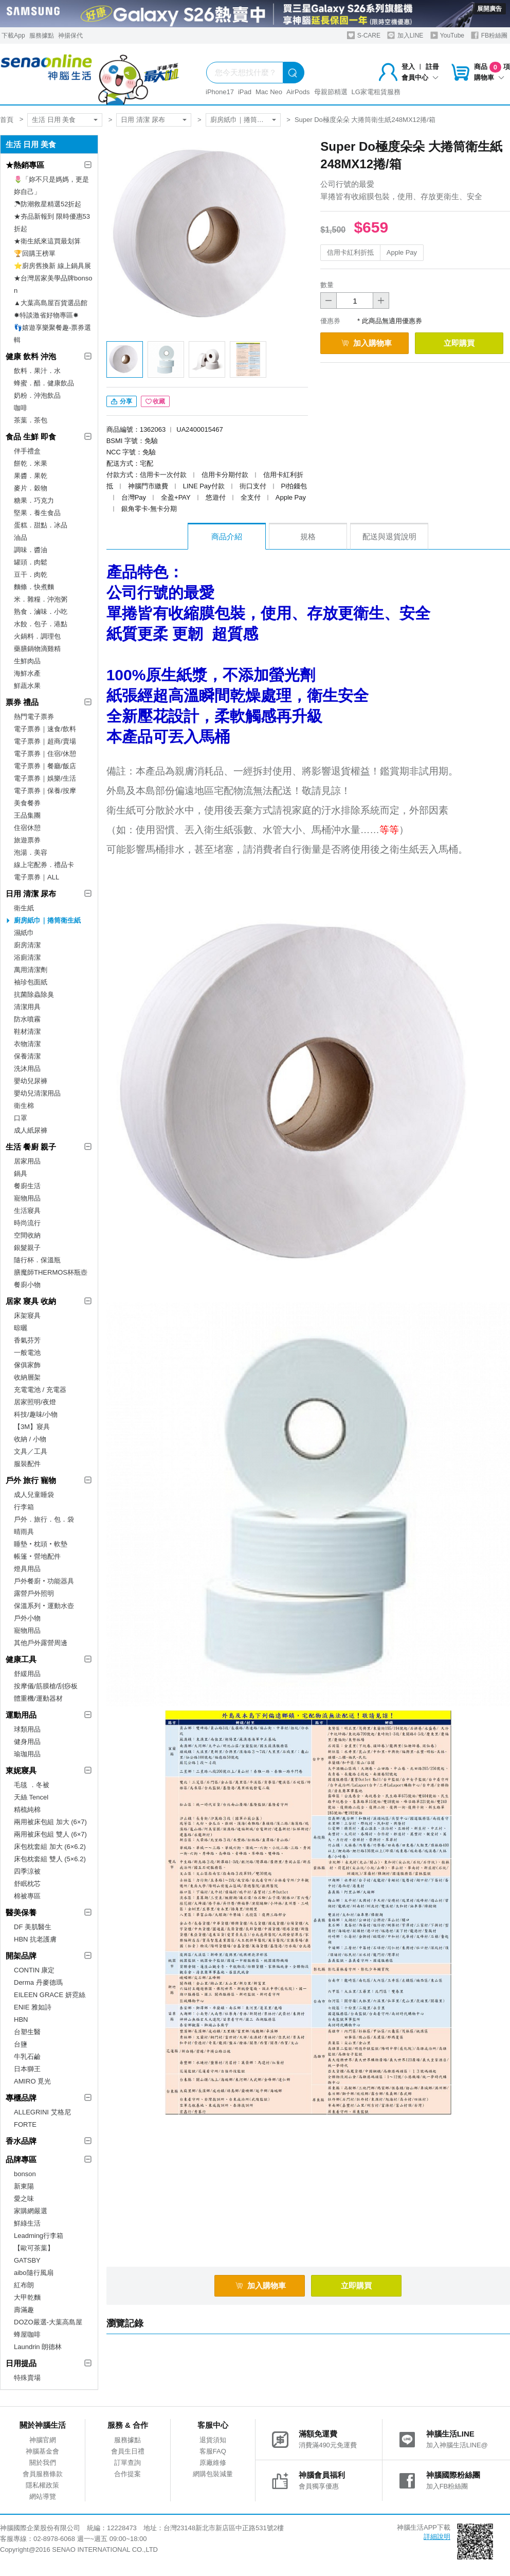 This screenshot has height=2576, width=510. I want to click on 註冊, so click(432, 66).